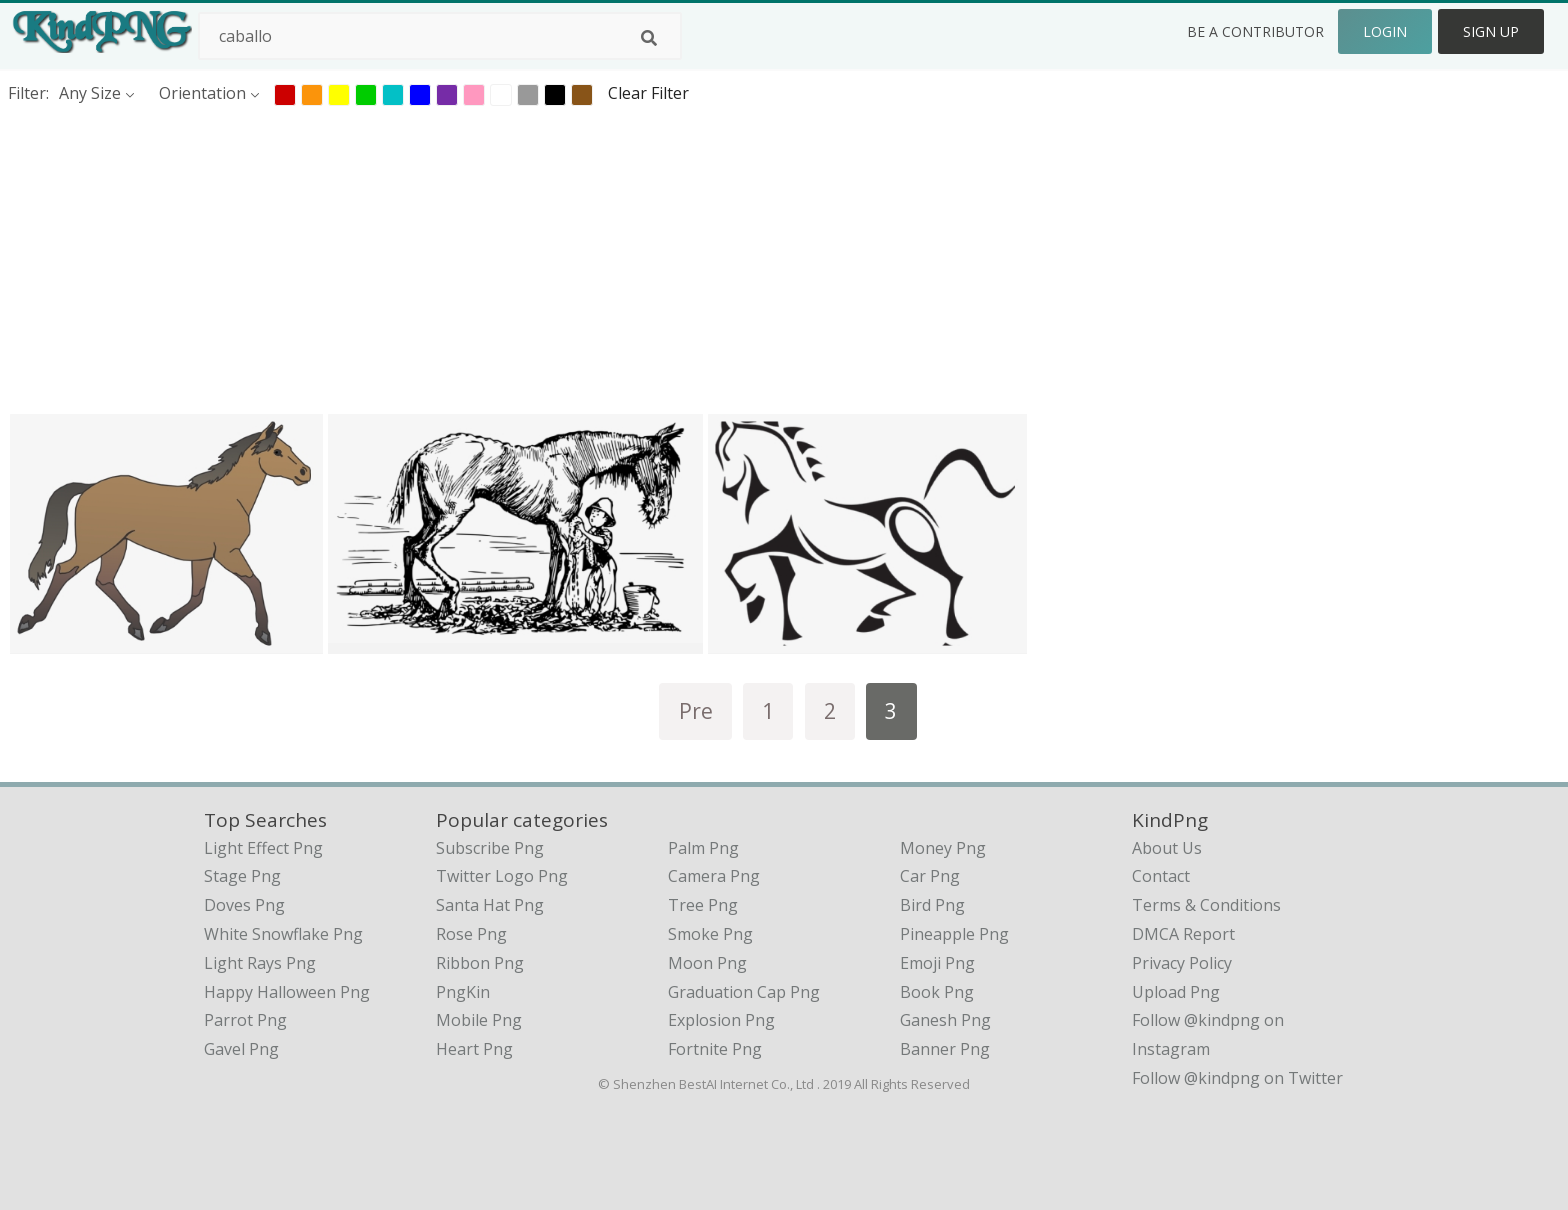 This screenshot has height=1210, width=1568. I want to click on Pineapple Png, so click(954, 934).